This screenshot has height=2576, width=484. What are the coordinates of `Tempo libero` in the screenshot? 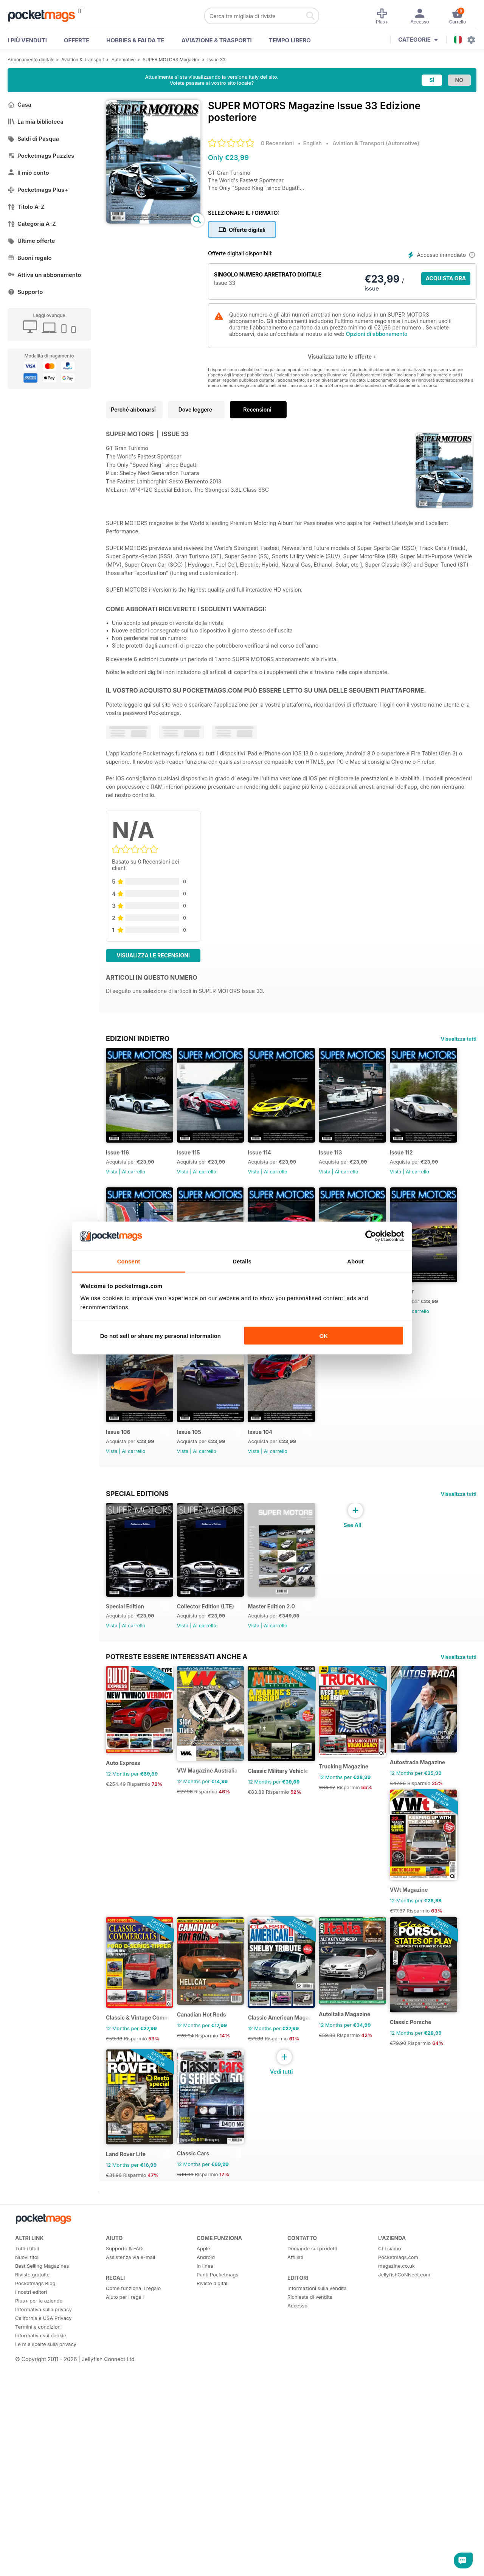 It's located at (290, 40).